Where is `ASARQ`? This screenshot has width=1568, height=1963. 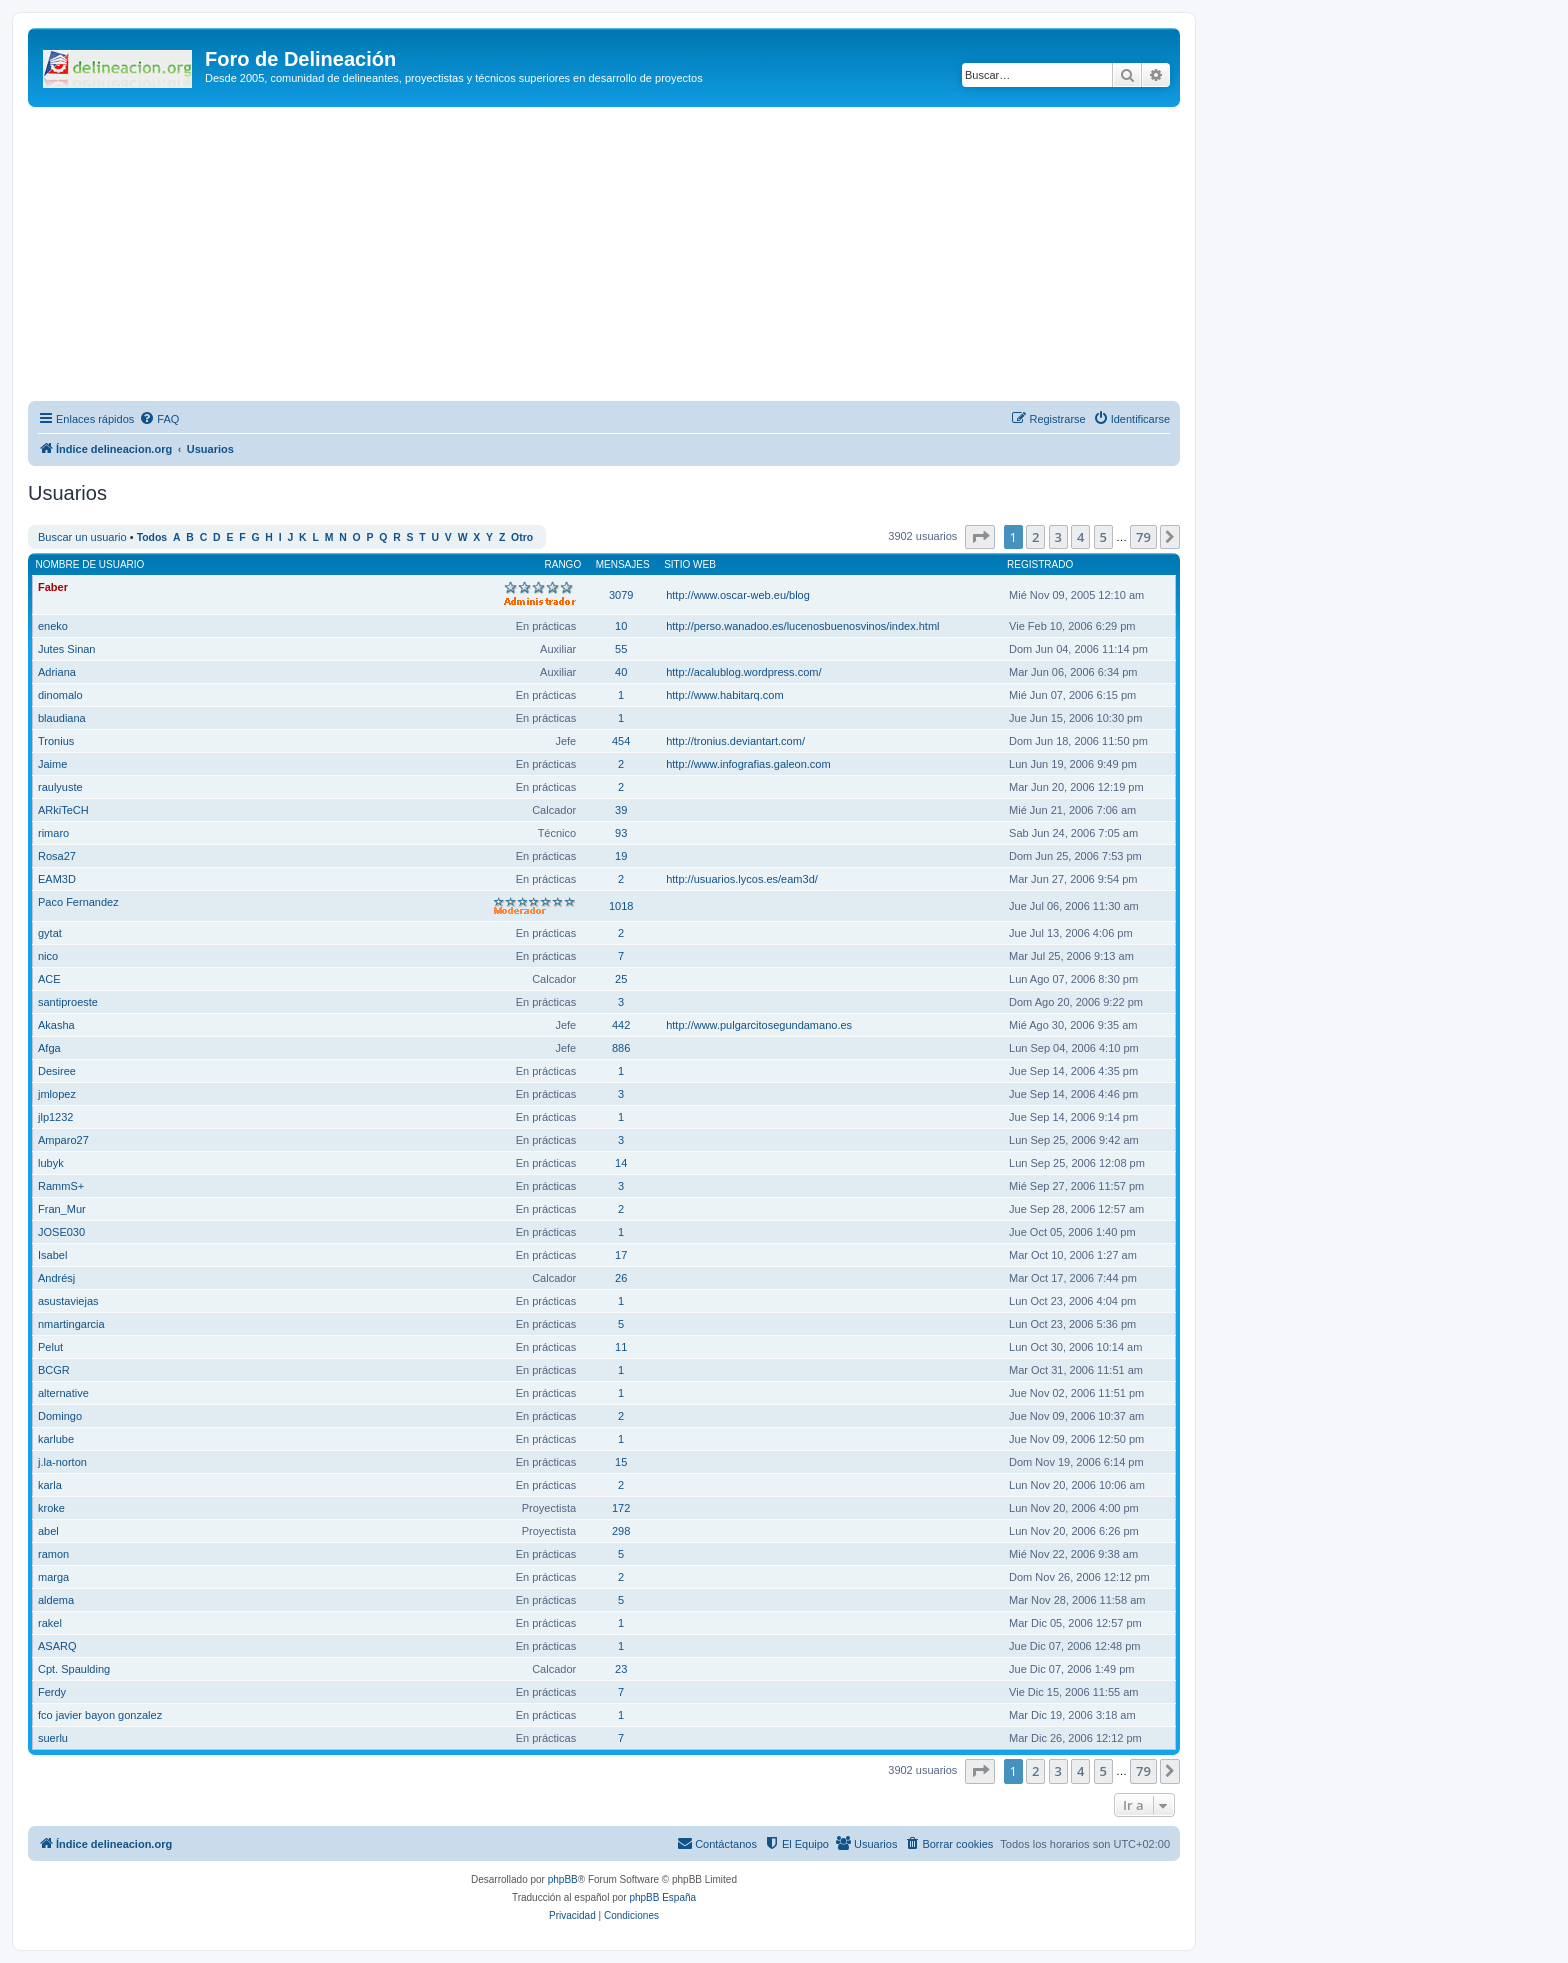
ASARQ is located at coordinates (57, 1646).